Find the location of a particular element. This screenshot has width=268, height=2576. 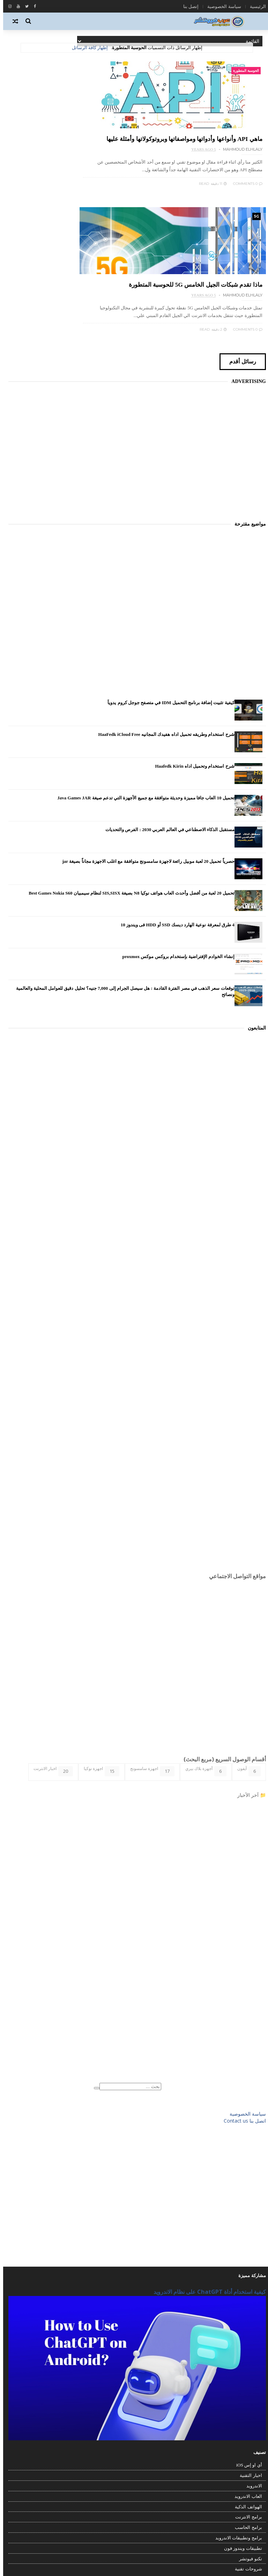

حصرياً تحميل 20 لعبة موبيل رائعة لاجهزة سامسونج متوافقة مع اغلب الاجهزة مجاناً بصيغة jar is located at coordinates (145, 747).